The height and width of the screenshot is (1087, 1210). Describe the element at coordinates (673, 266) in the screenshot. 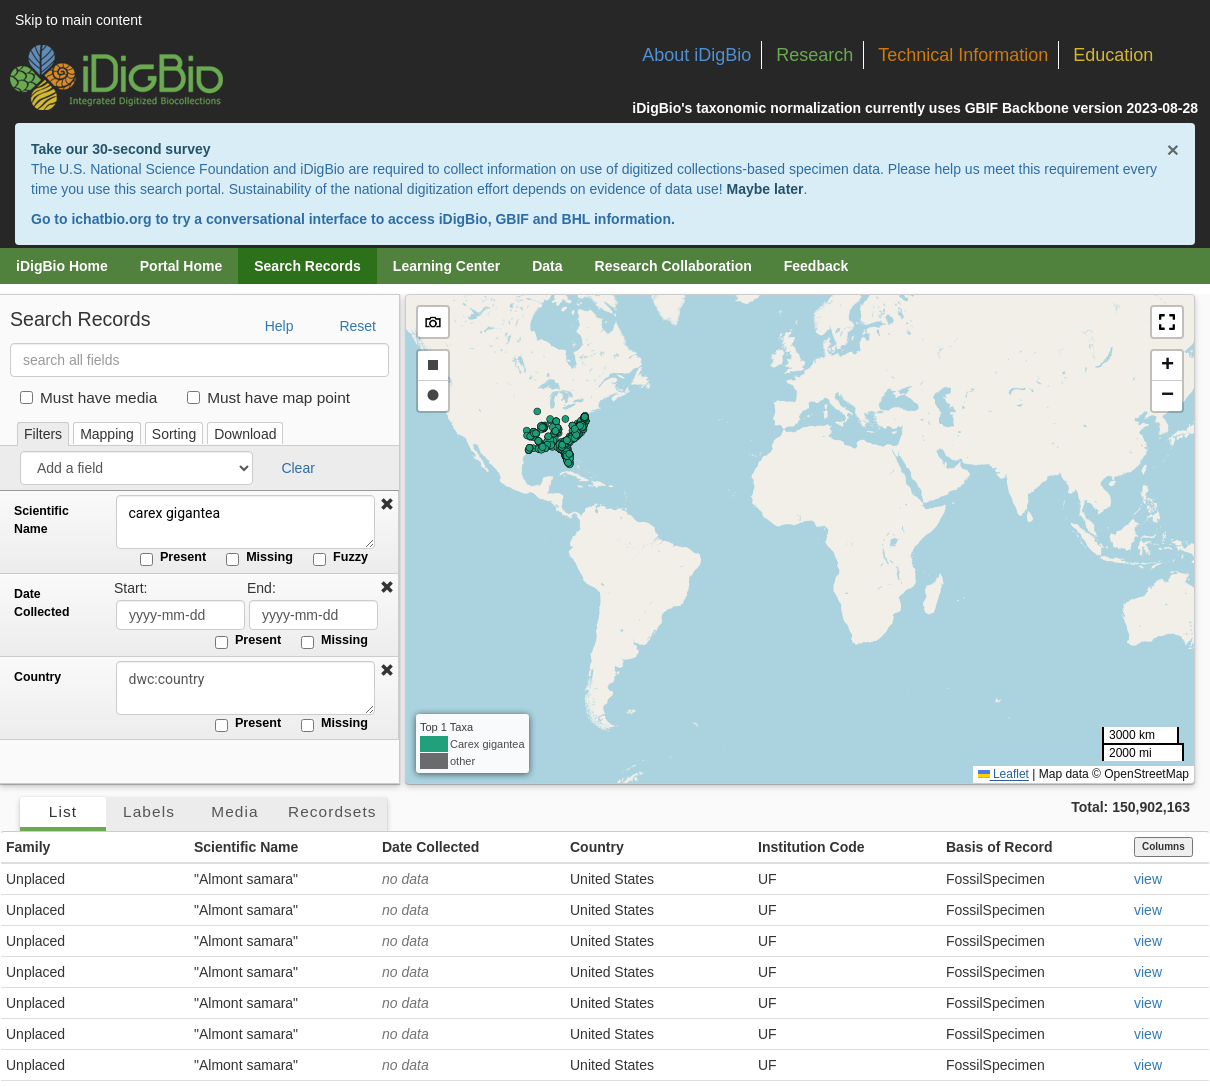

I see `Research Collaboration` at that location.